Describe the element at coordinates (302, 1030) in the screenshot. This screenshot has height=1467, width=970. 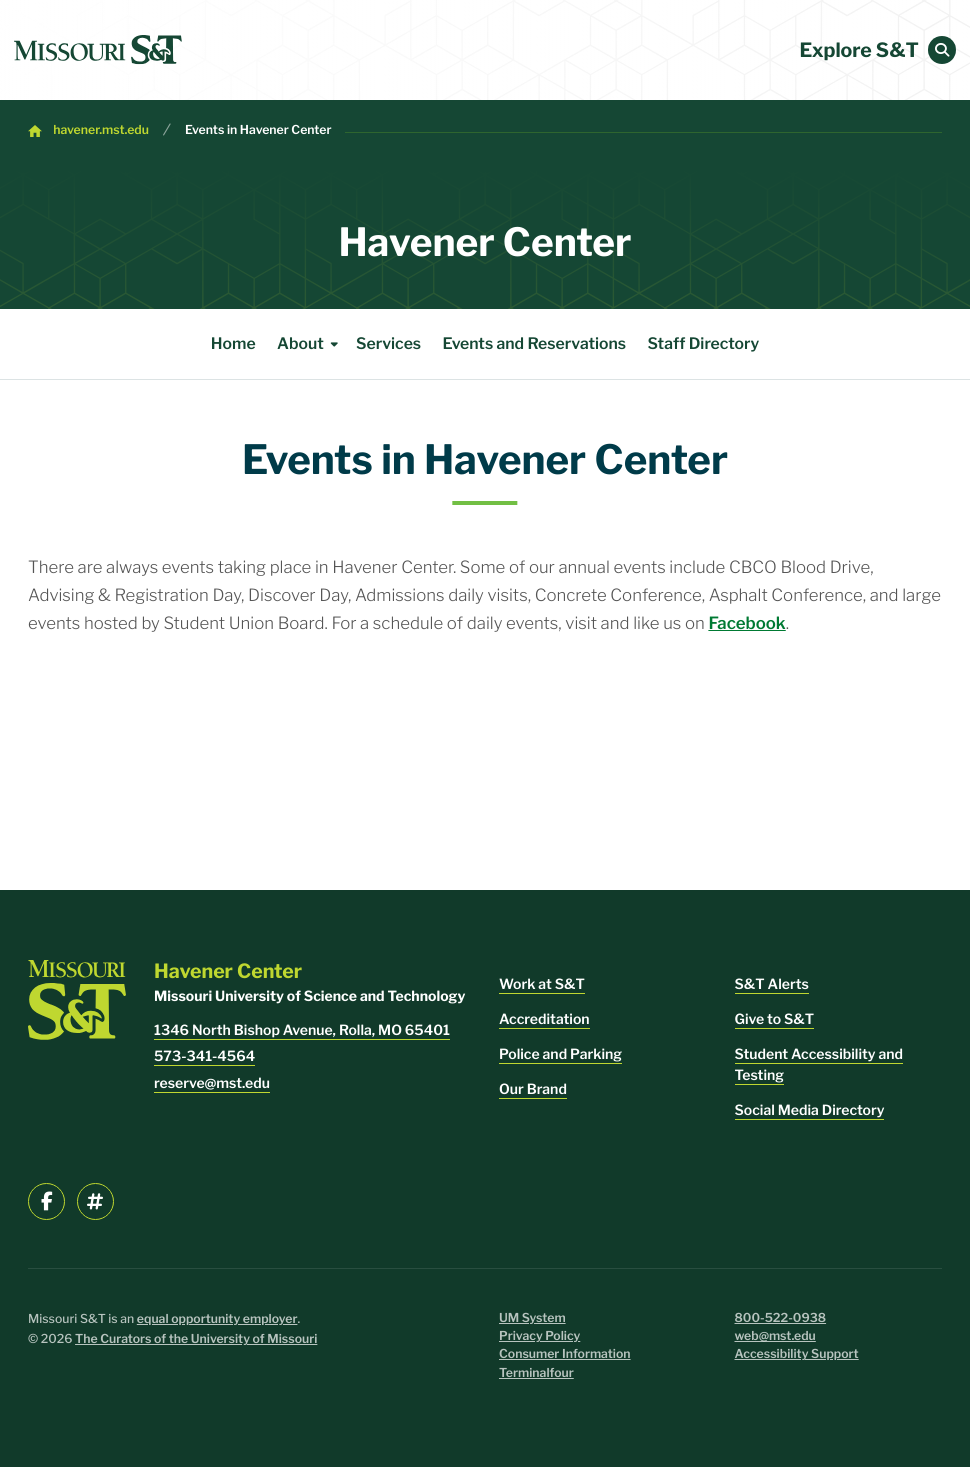
I see `1346 North Bishop Avenue, Rolla, MO 65401` at that location.